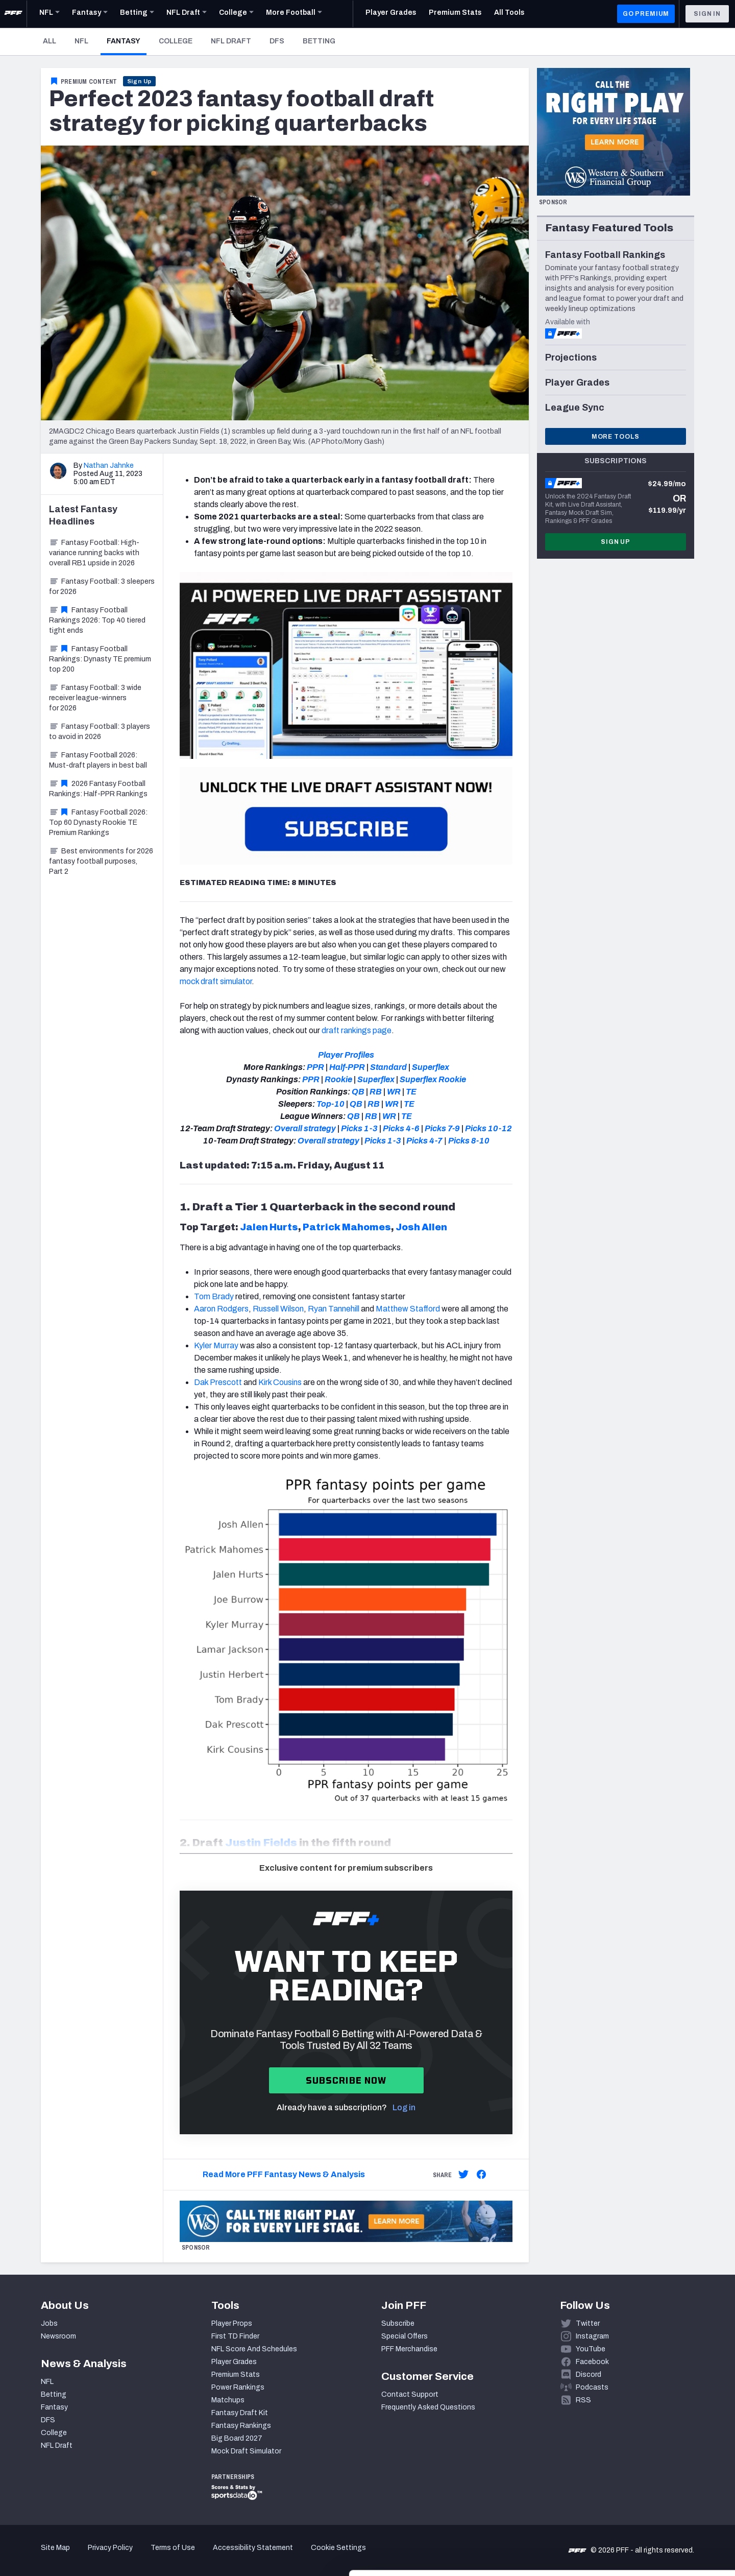  I want to click on Log in, so click(404, 2107).